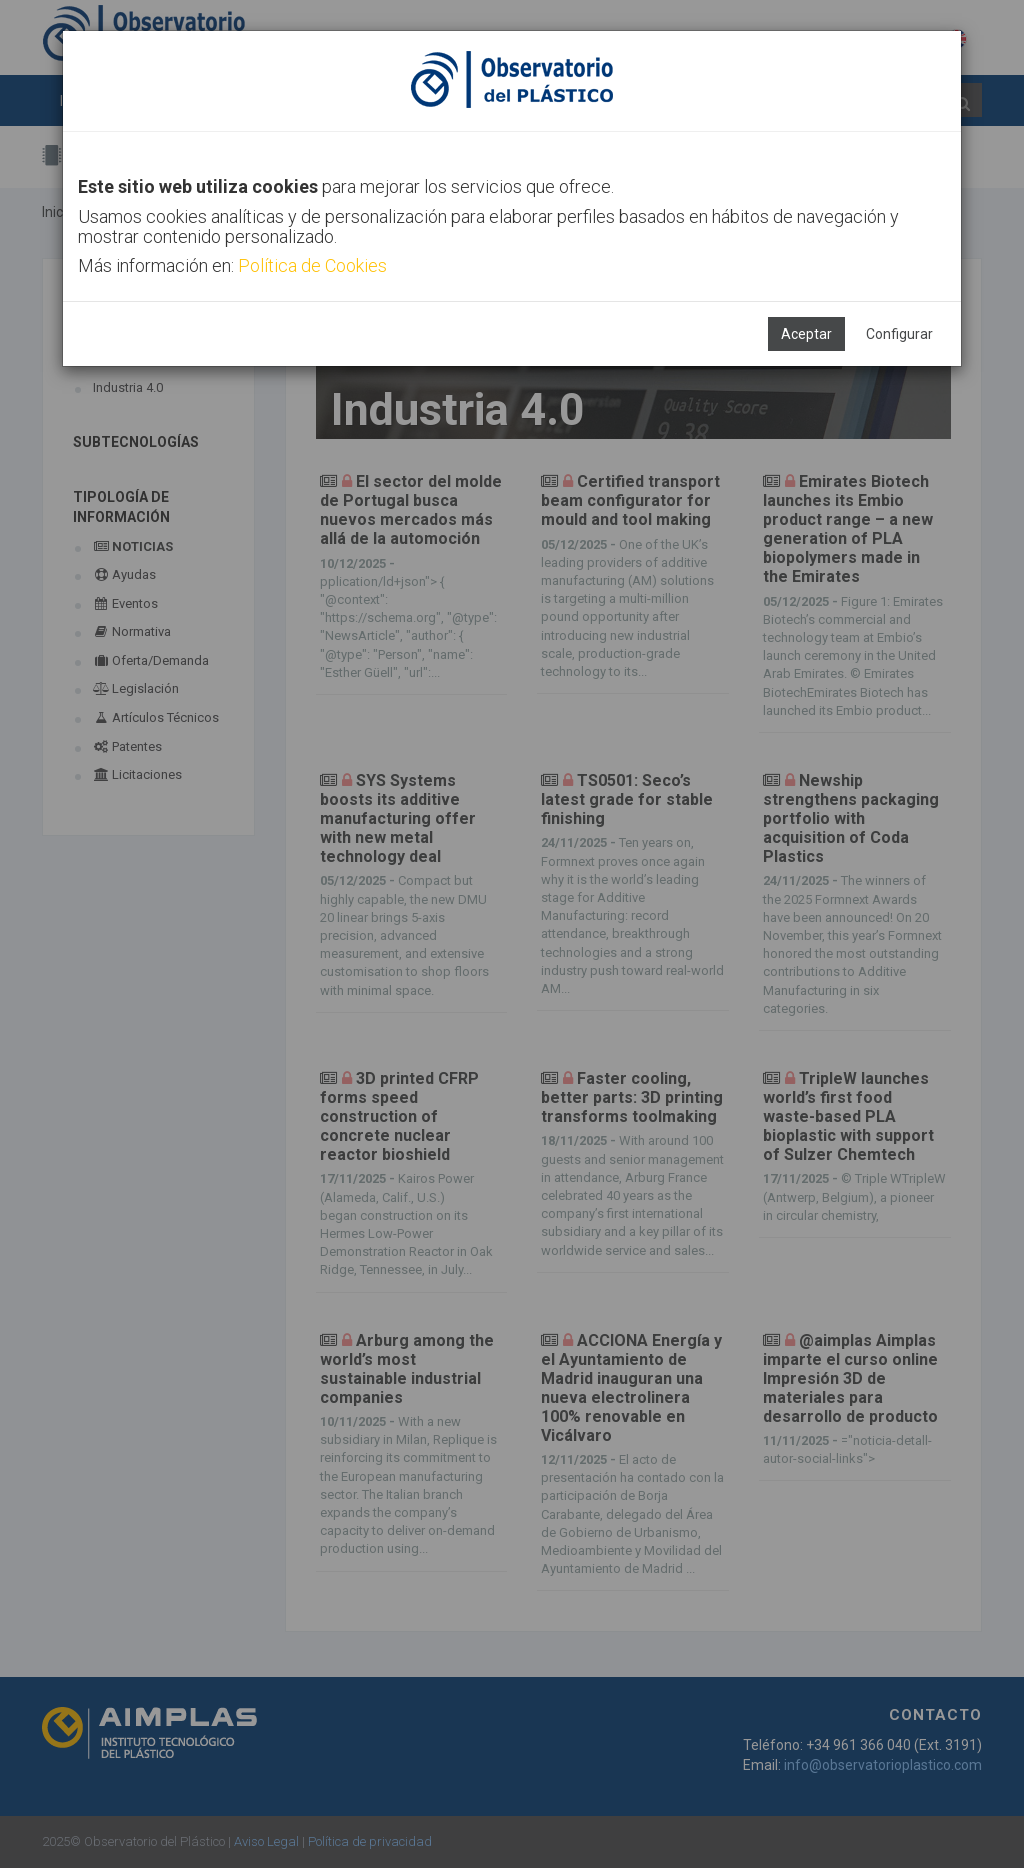 The width and height of the screenshot is (1024, 1868). I want to click on Aceptar, so click(806, 334).